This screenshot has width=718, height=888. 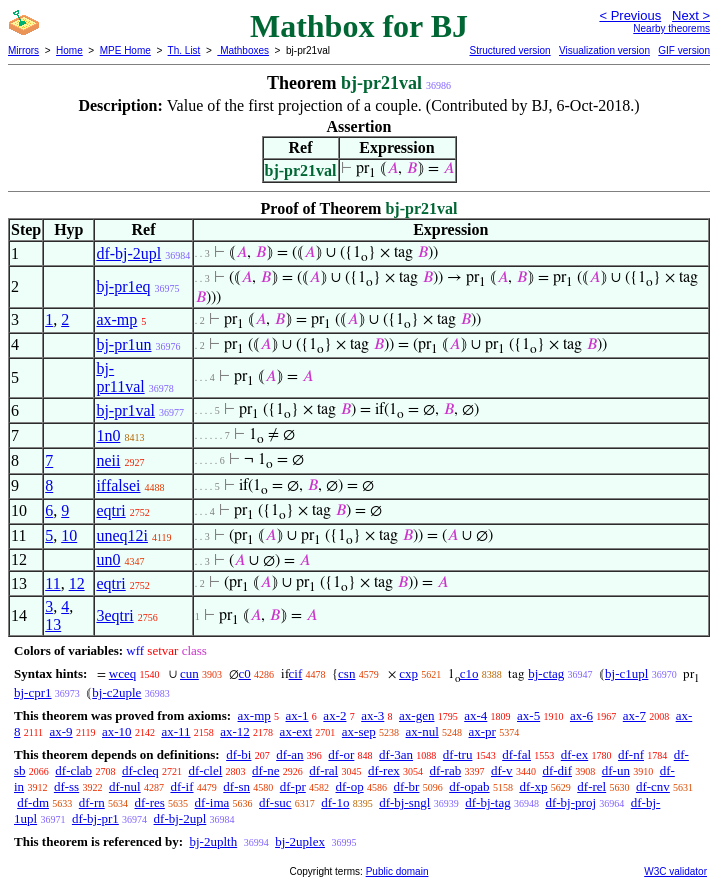 What do you see at coordinates (406, 786) in the screenshot?
I see `df-br` at bounding box center [406, 786].